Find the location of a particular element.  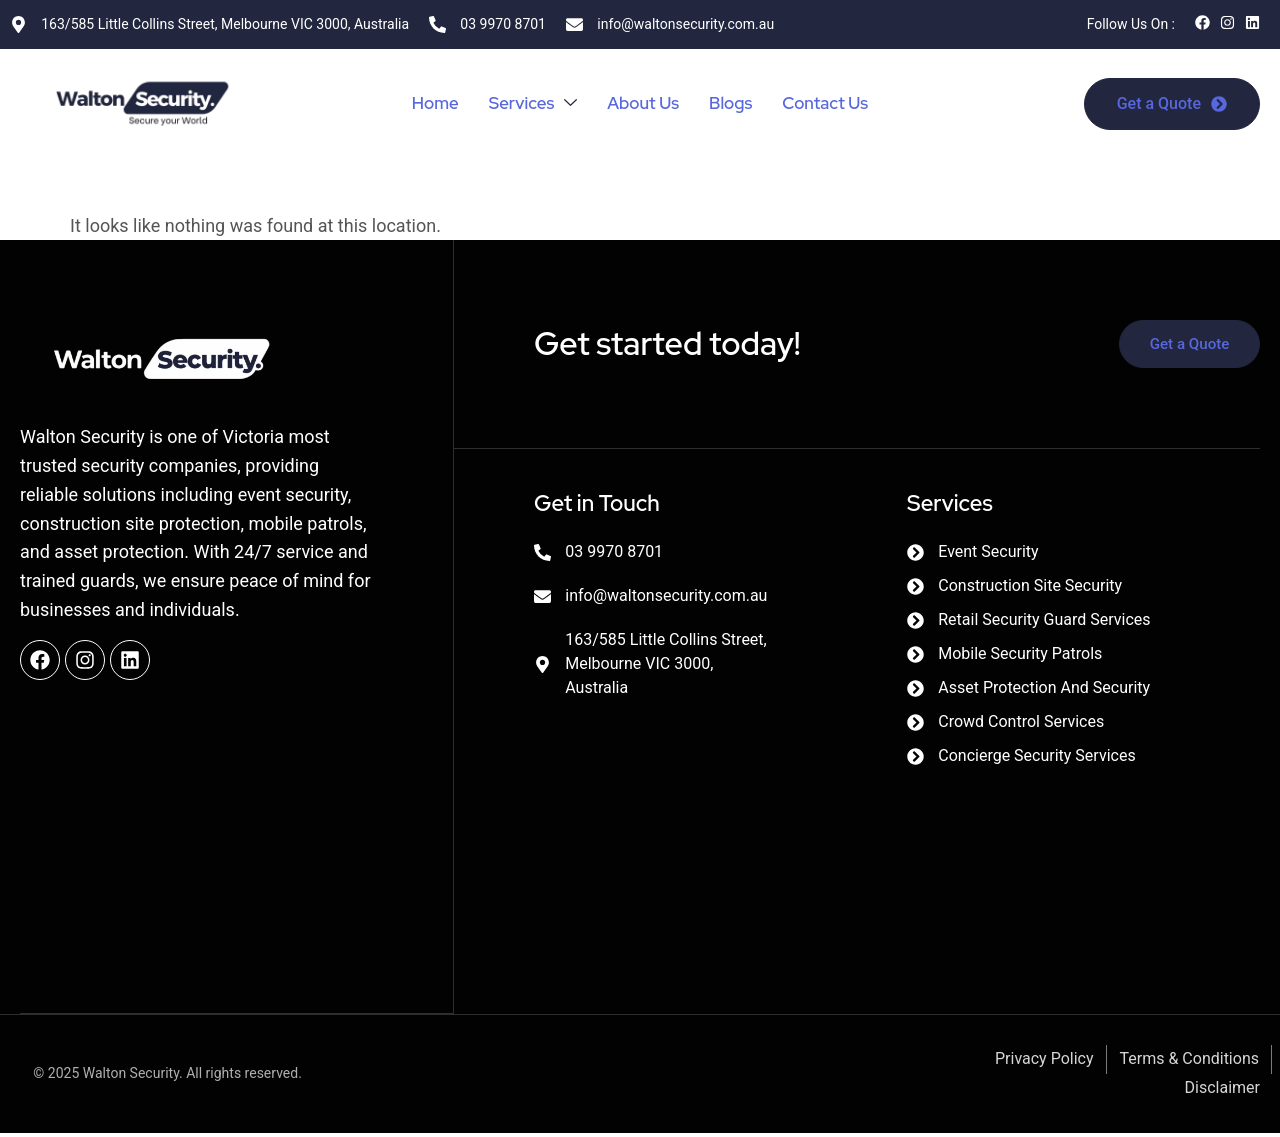

Home is located at coordinates (426, 103).